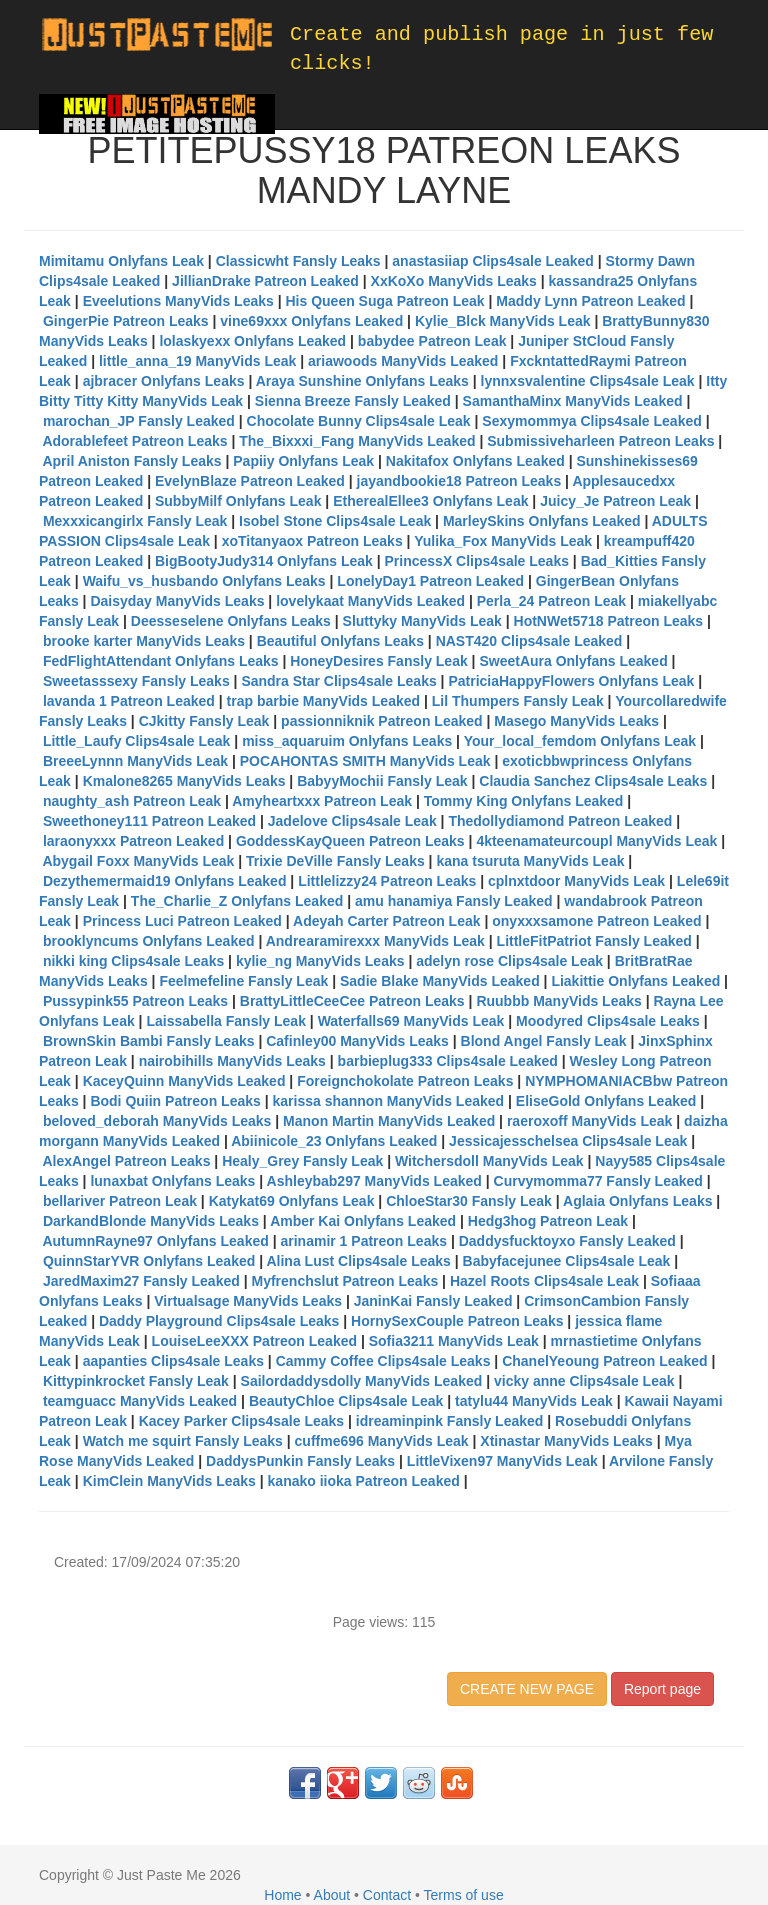 The image size is (768, 1905). I want to click on Moodyred Clips4sale Leaks, so click(608, 1021).